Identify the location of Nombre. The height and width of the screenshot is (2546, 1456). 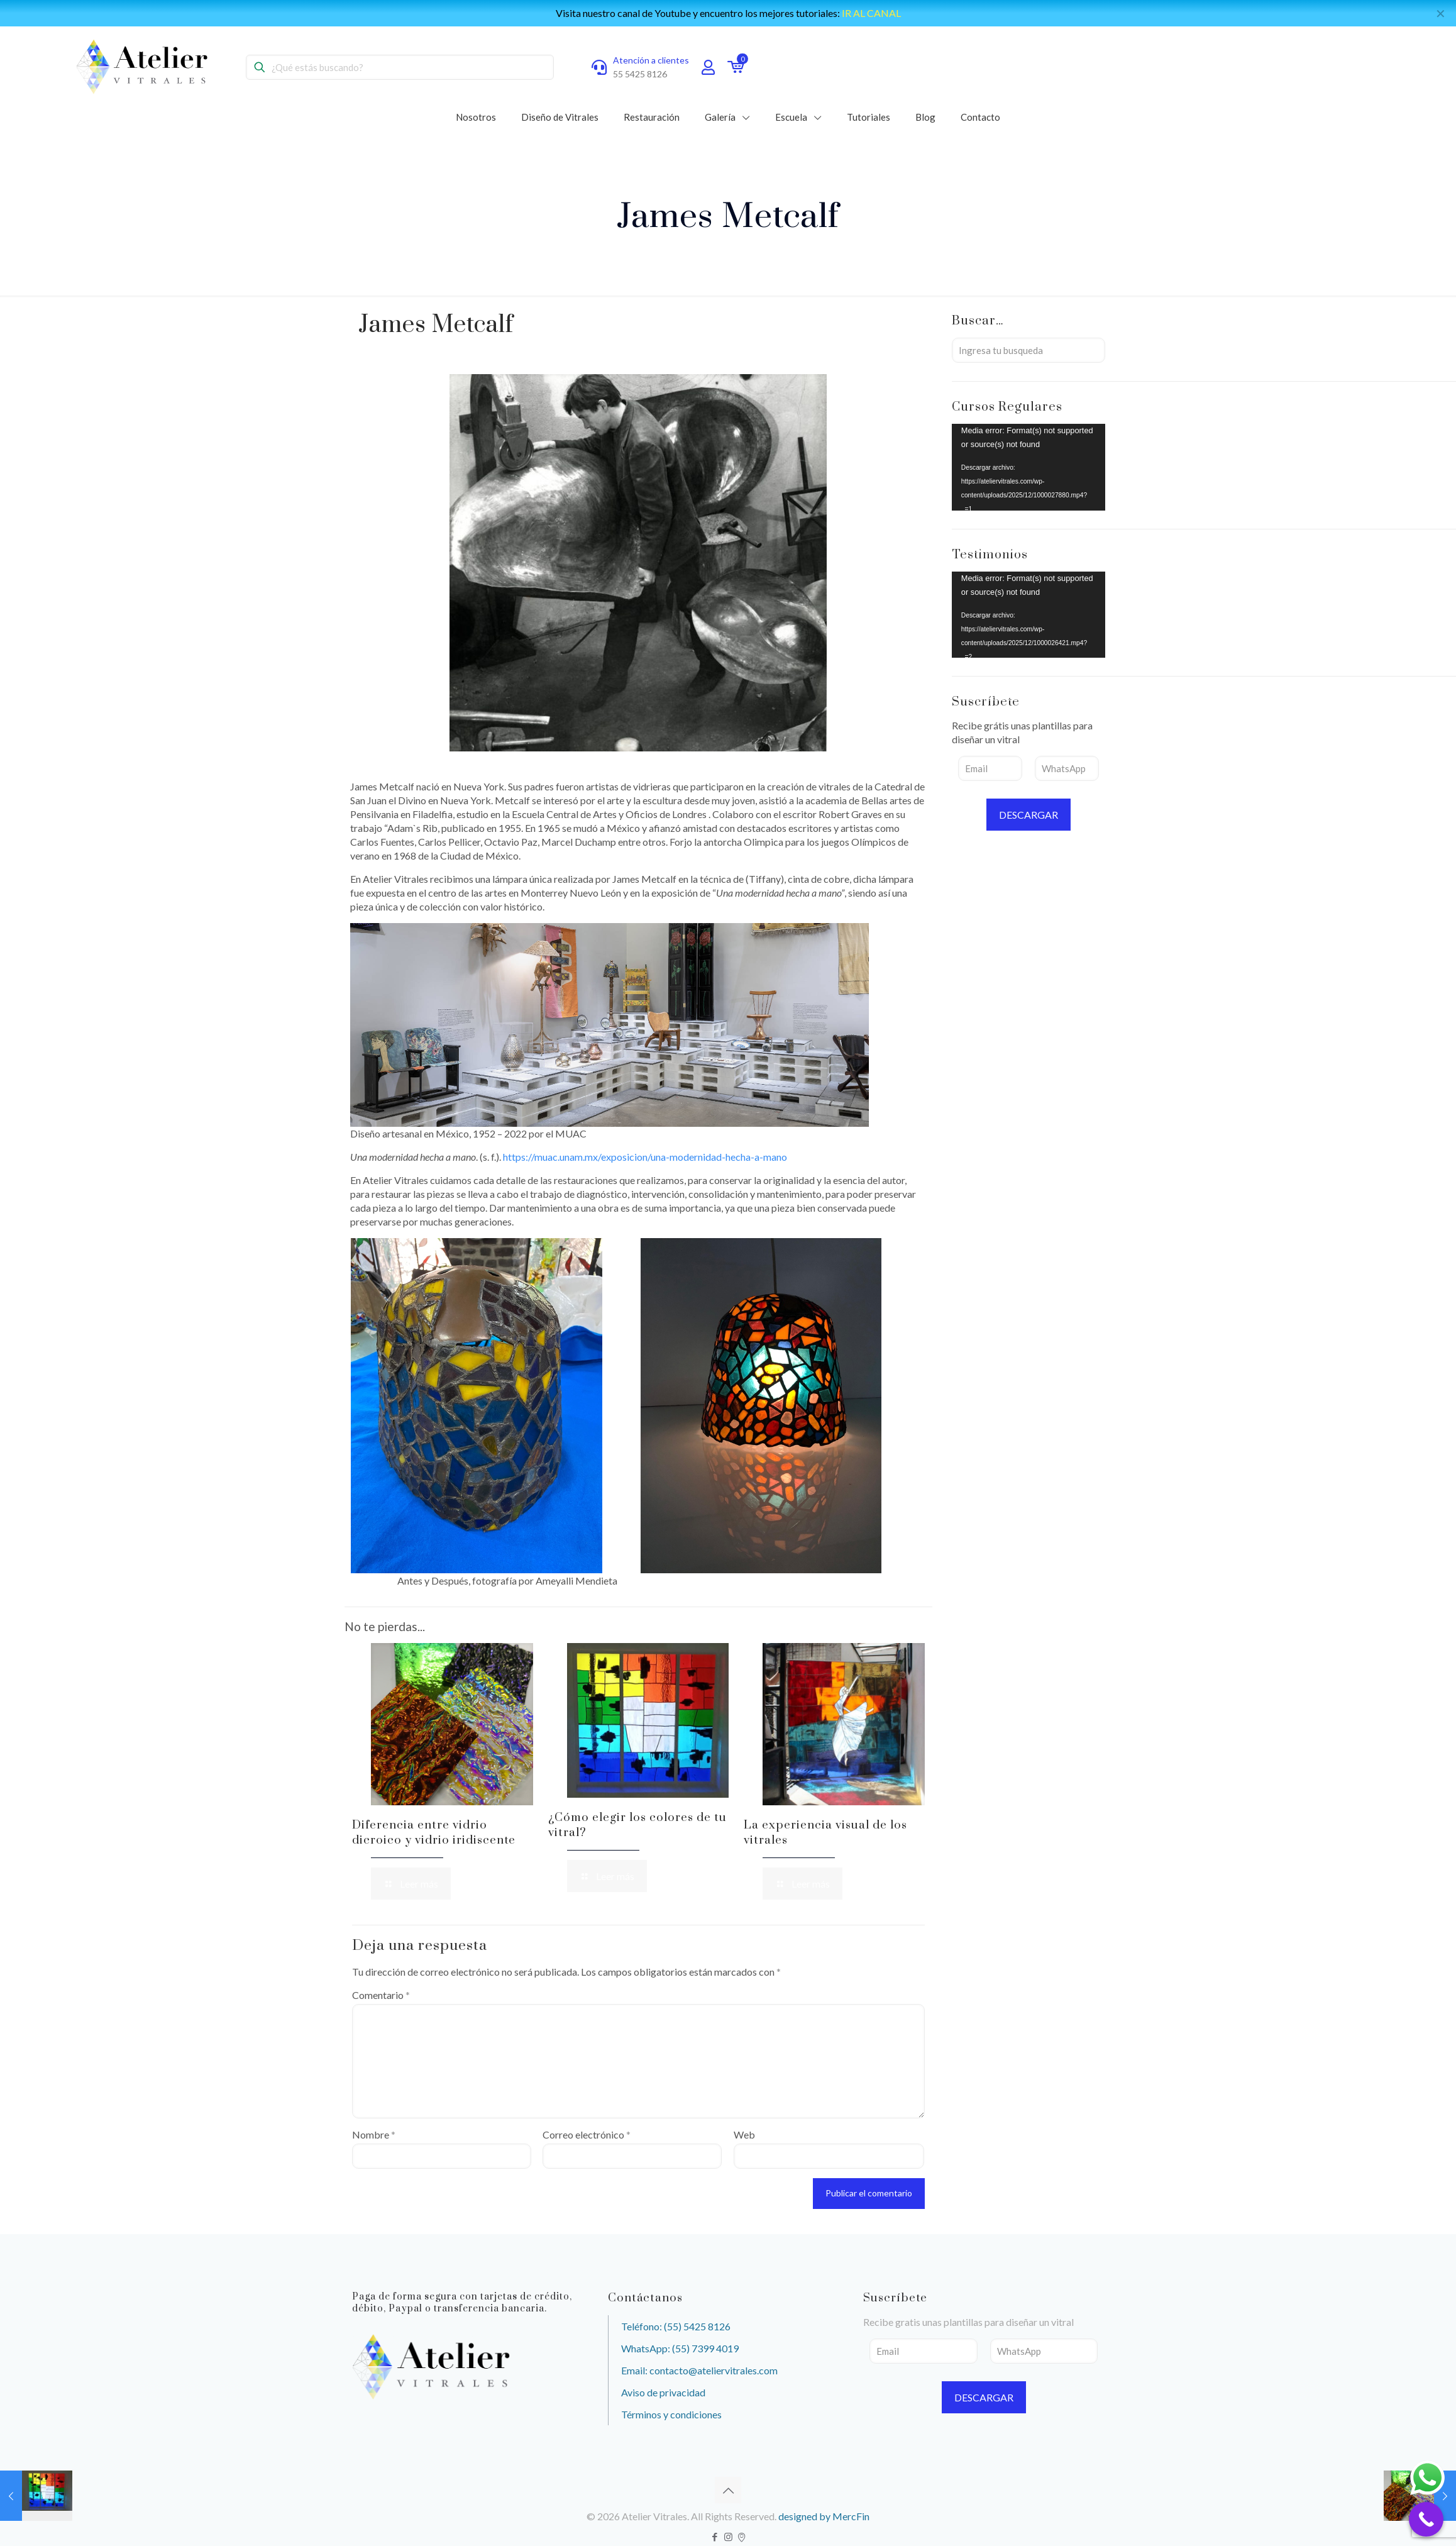
(373, 2134).